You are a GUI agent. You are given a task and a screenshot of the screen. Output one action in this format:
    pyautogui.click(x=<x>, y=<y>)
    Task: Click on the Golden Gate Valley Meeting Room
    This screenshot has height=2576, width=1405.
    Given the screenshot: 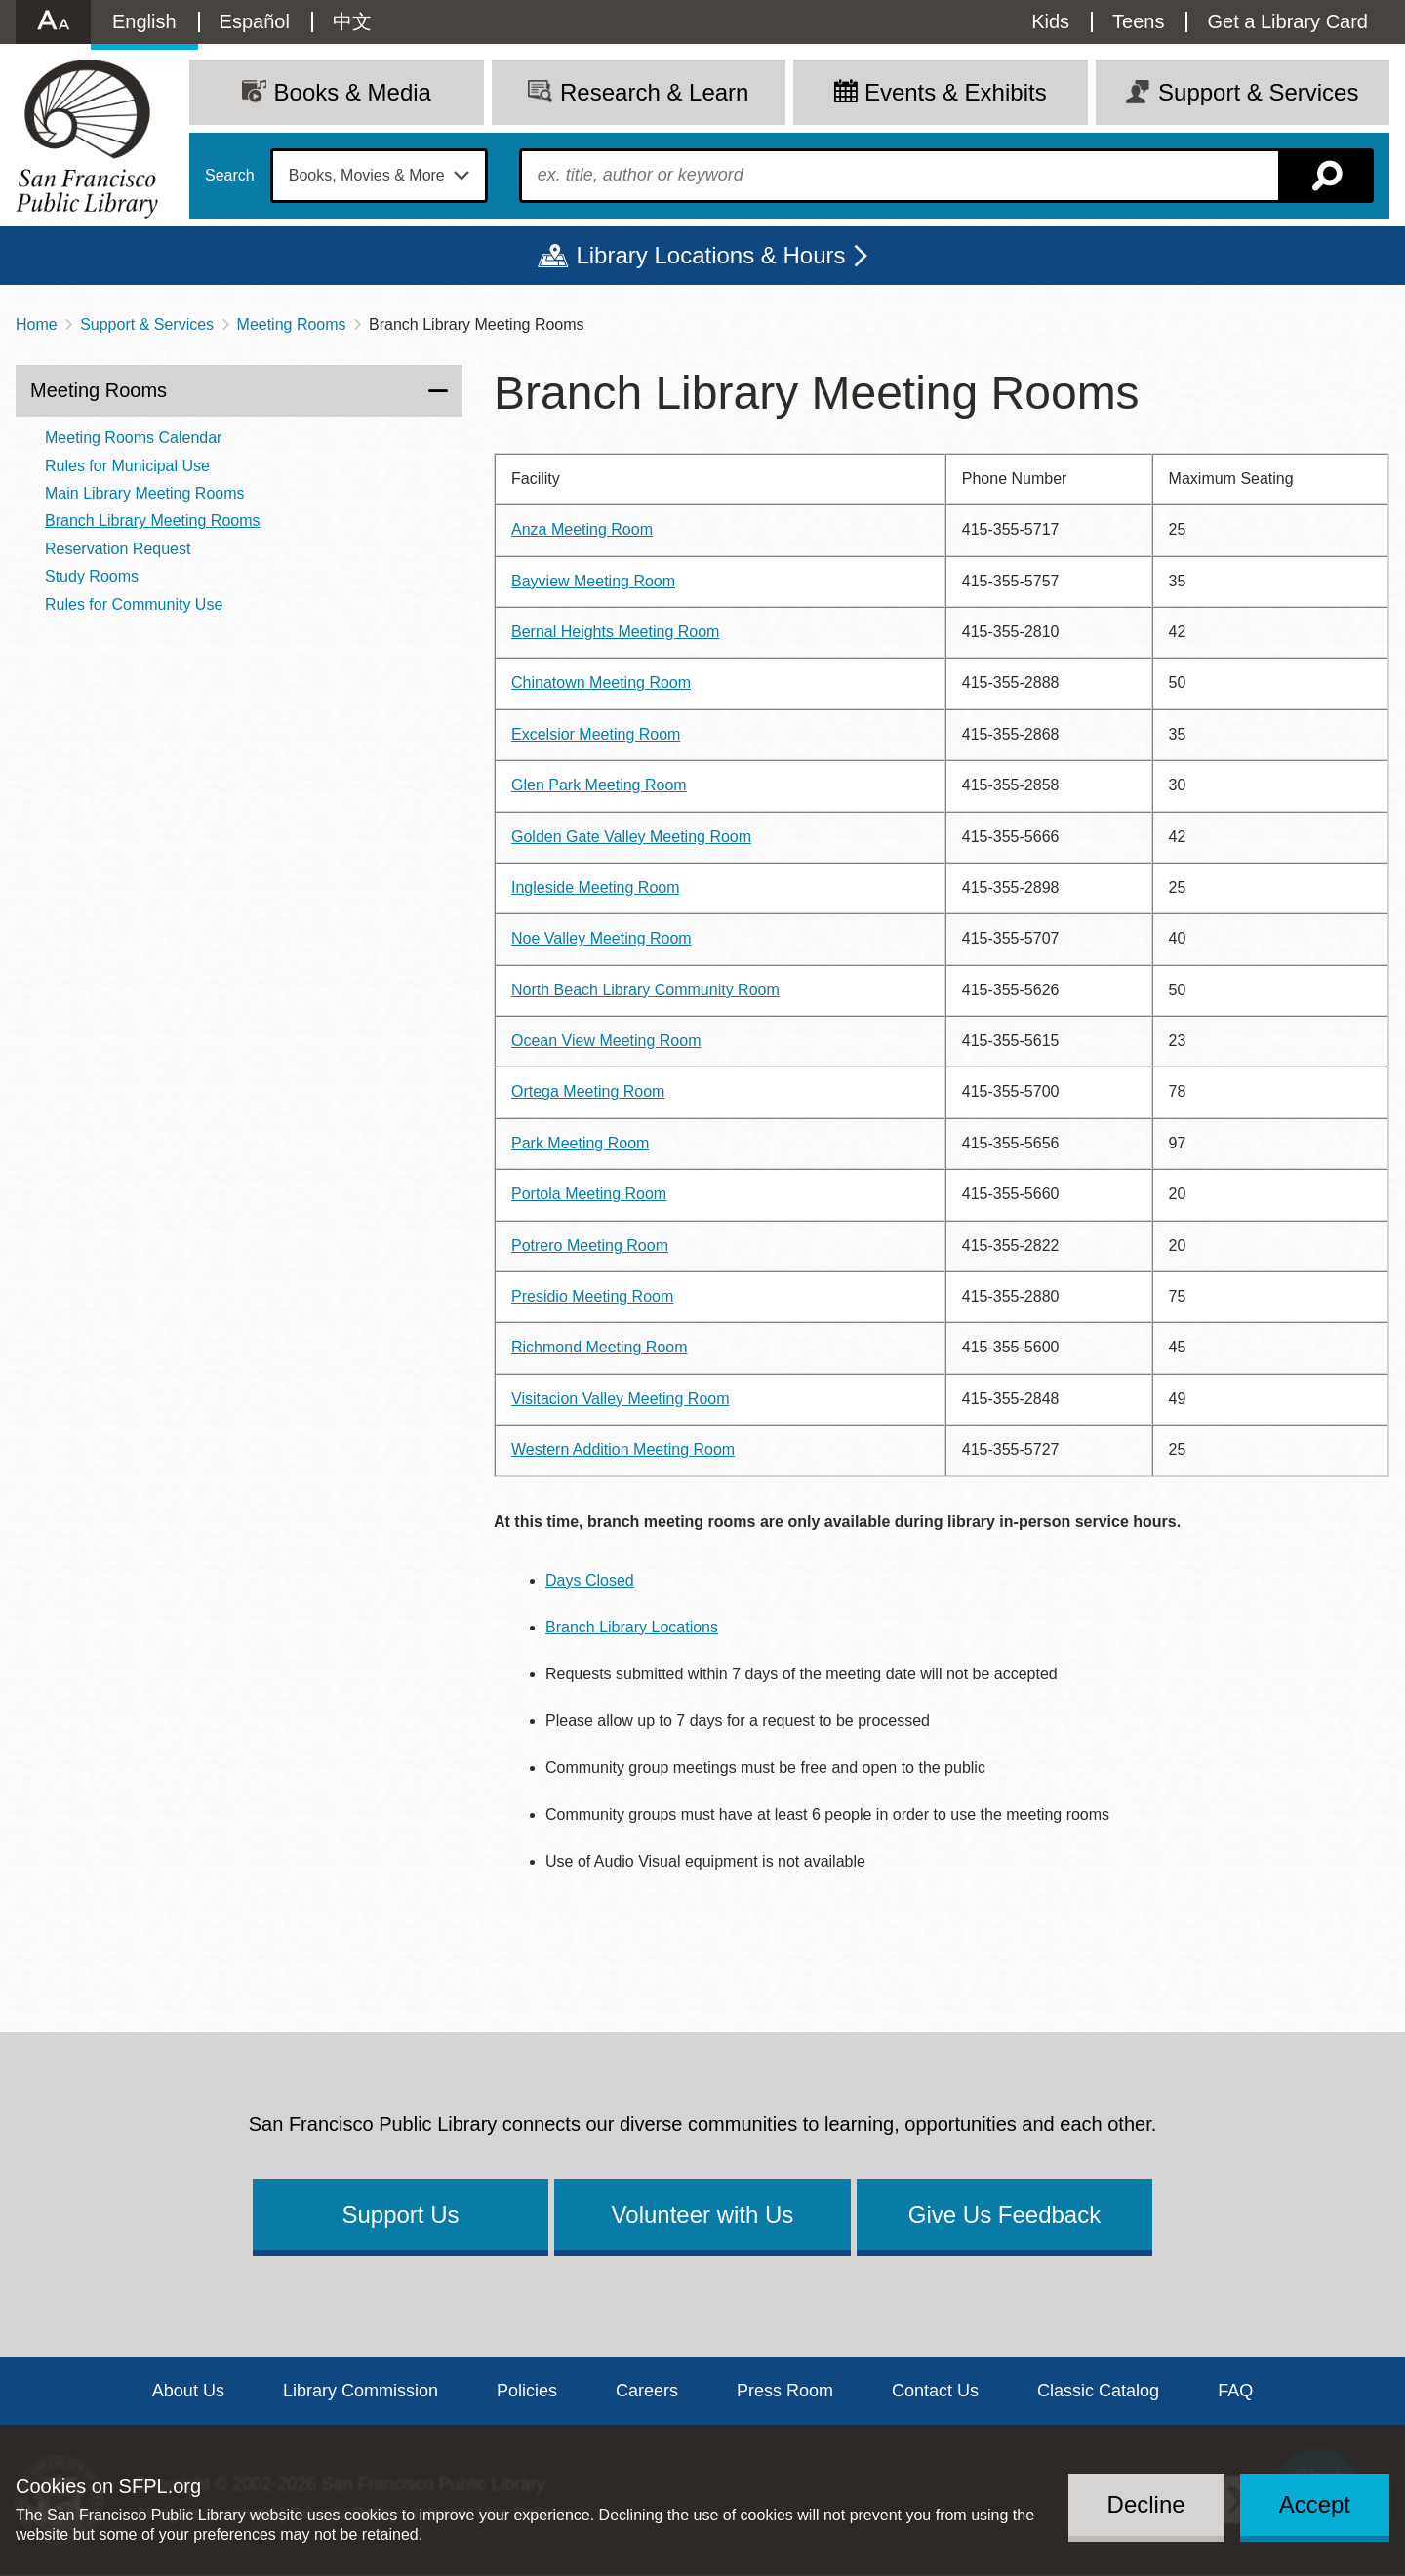 What is the action you would take?
    pyautogui.click(x=631, y=836)
    